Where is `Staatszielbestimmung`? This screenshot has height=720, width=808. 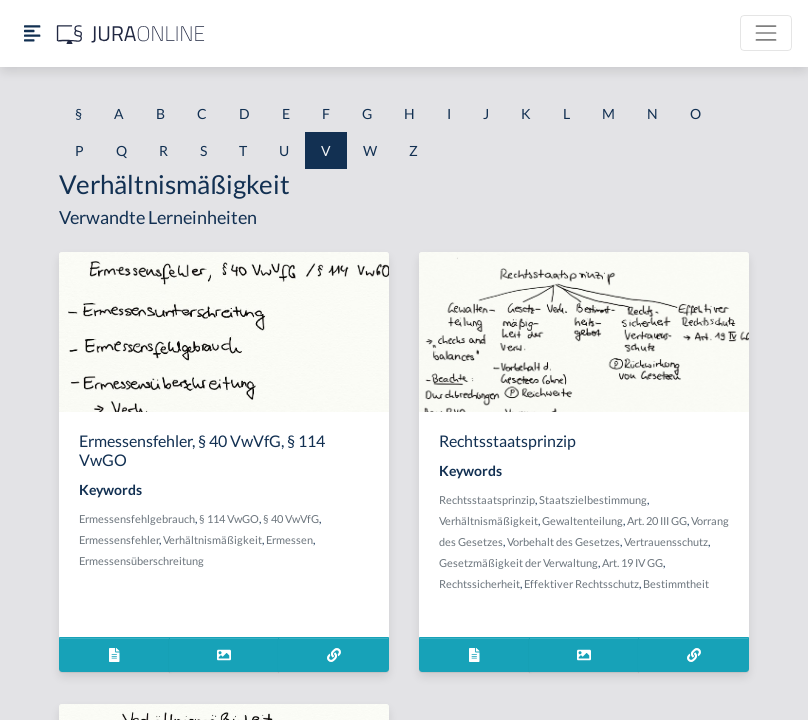
Staatszielbestimmung is located at coordinates (593, 499).